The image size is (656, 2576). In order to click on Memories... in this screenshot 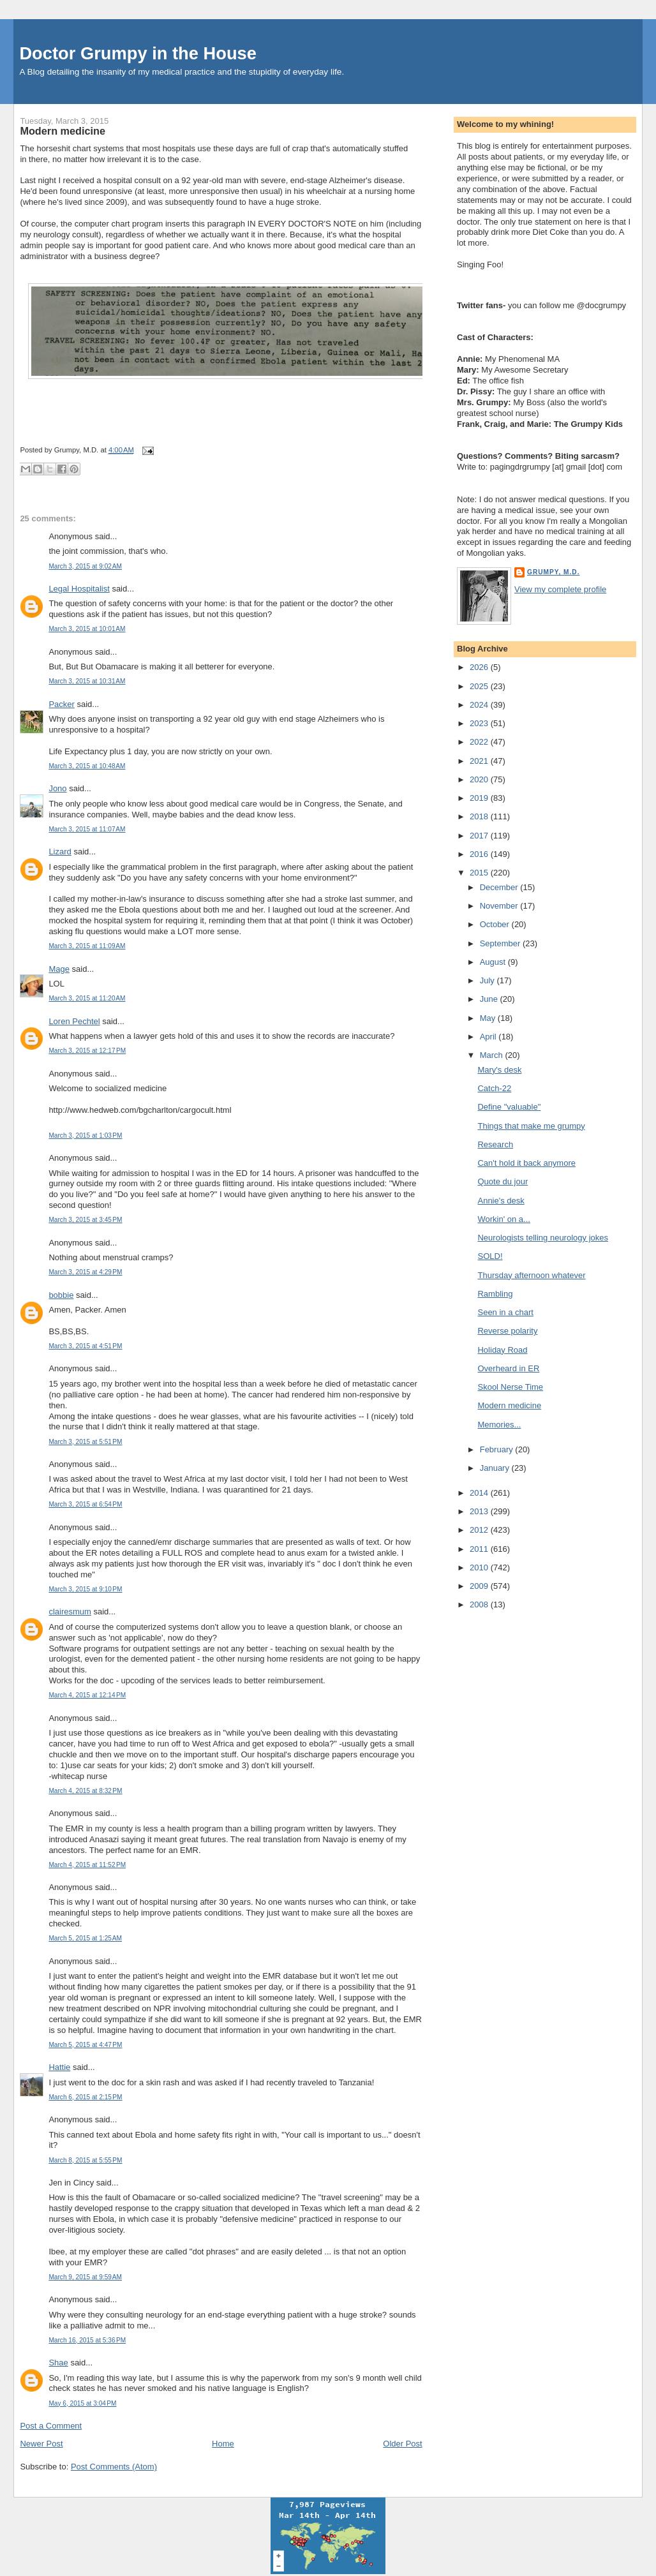, I will do `click(499, 1424)`.